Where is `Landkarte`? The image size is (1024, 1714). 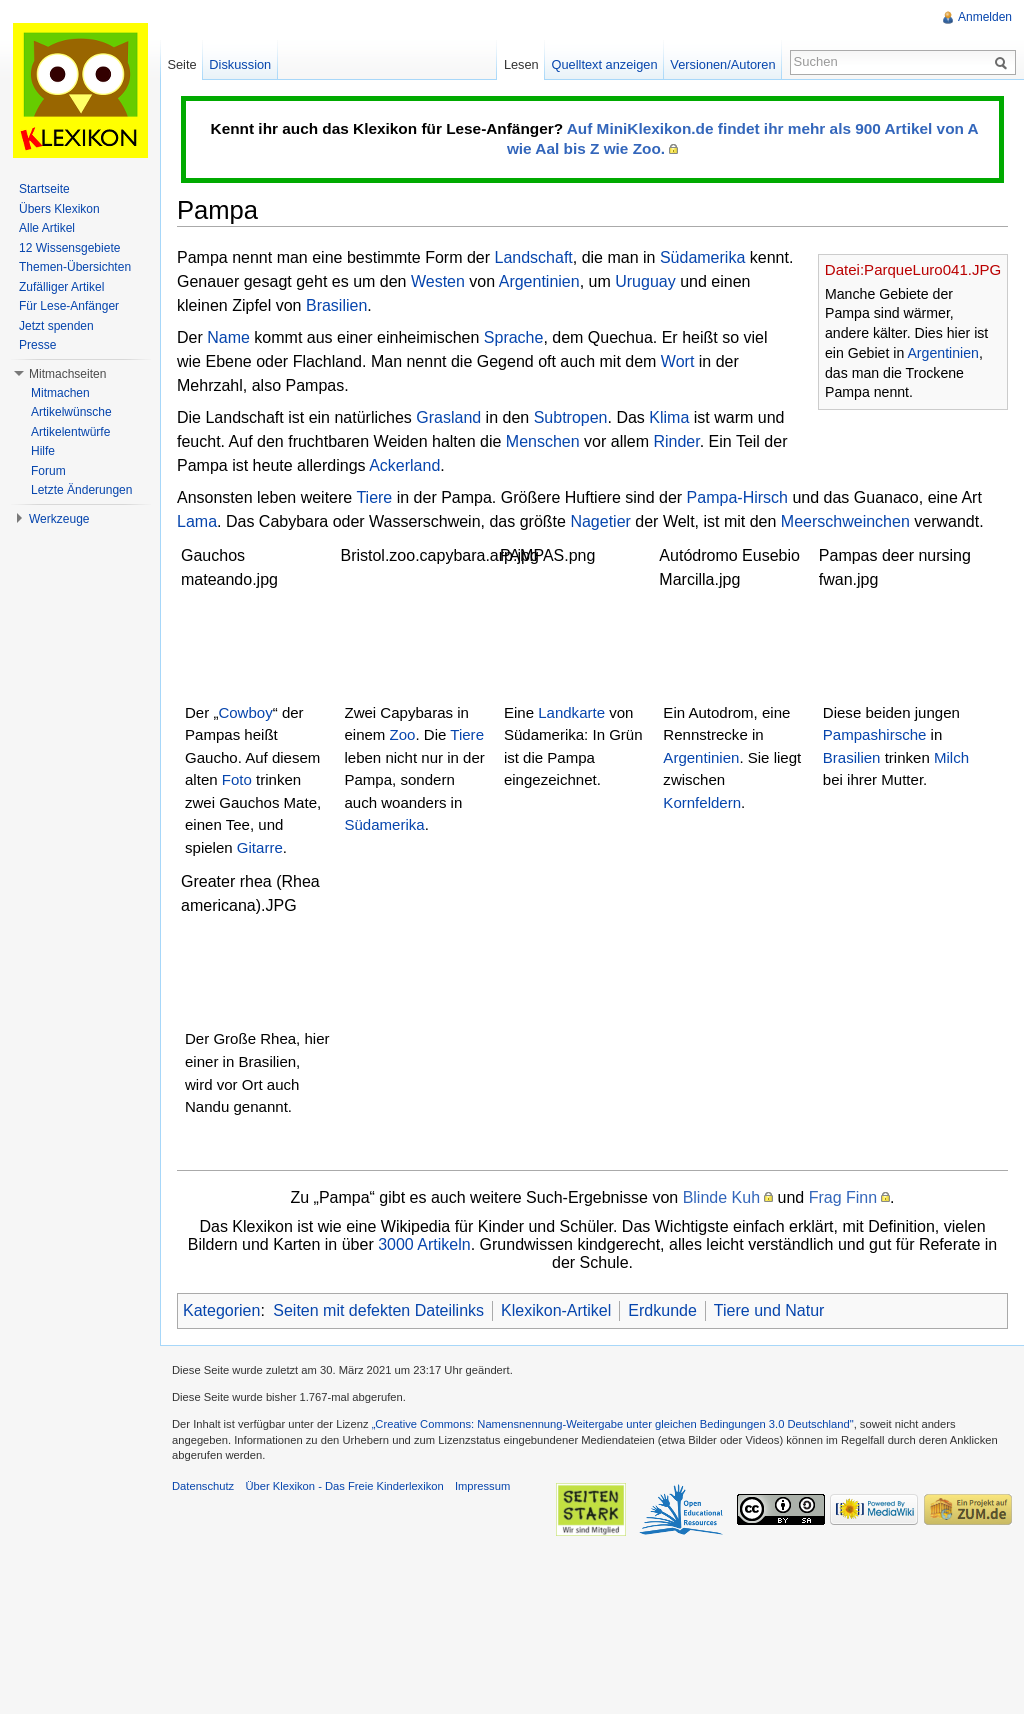 Landkarte is located at coordinates (571, 712).